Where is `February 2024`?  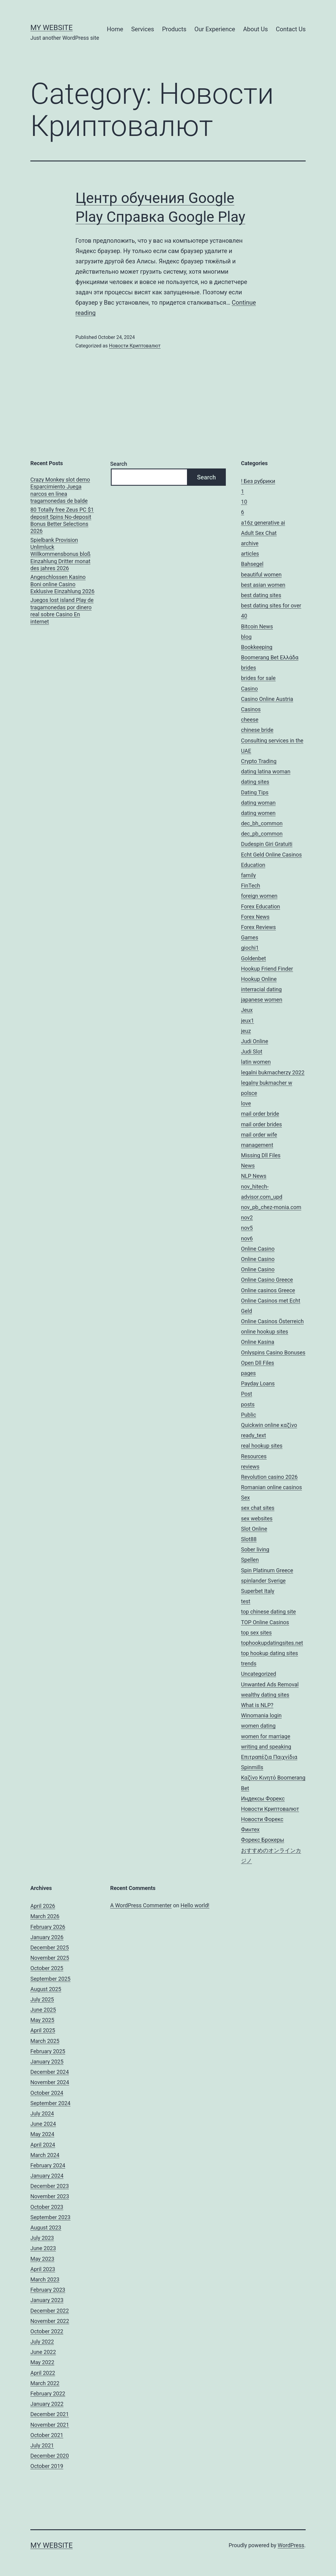 February 2024 is located at coordinates (47, 2165).